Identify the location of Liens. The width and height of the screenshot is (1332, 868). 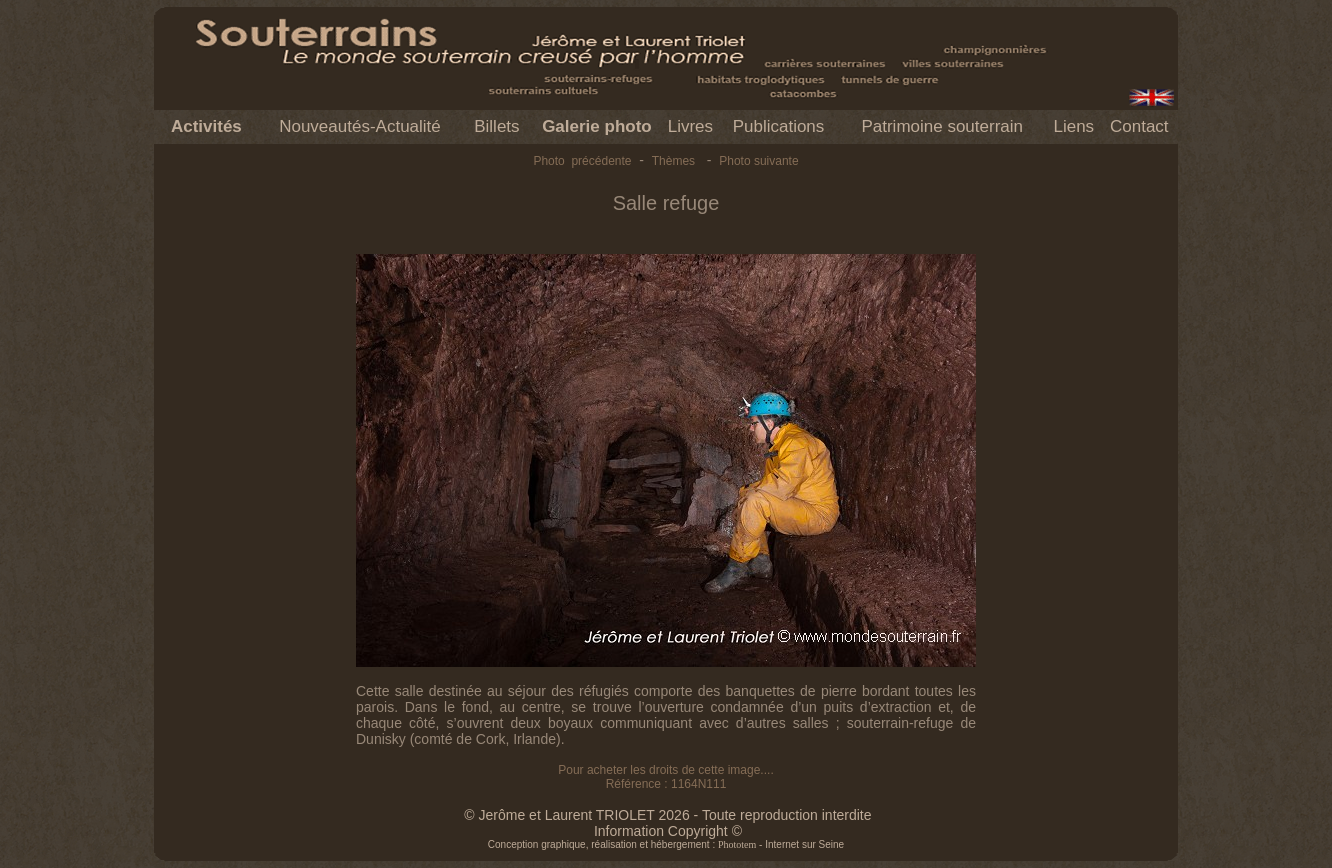
(1073, 126).